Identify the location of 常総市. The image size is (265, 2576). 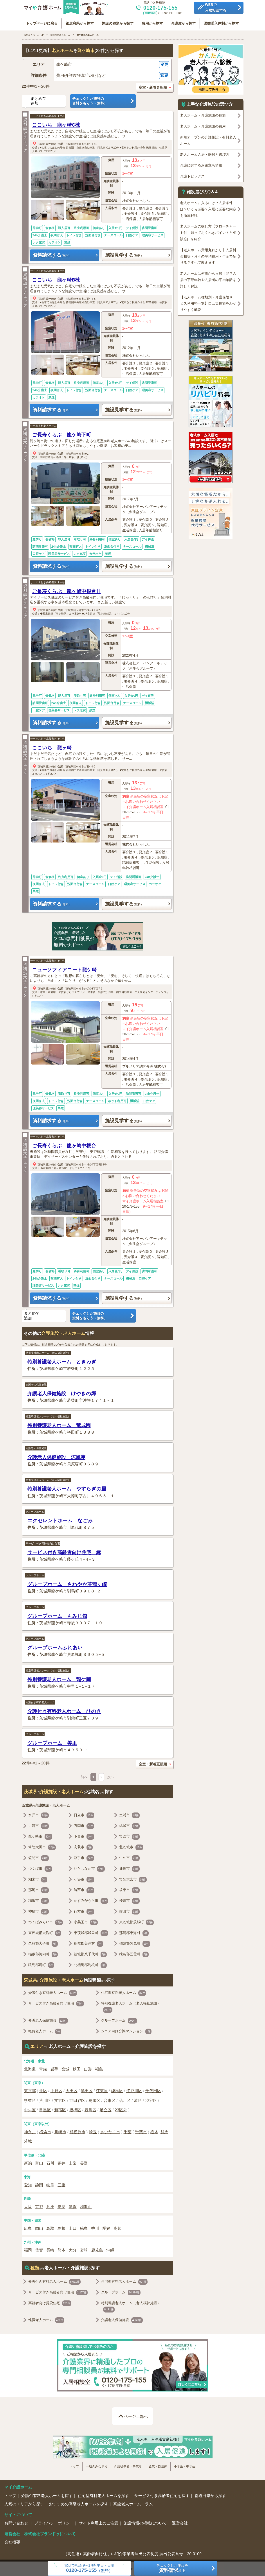
(129, 1836).